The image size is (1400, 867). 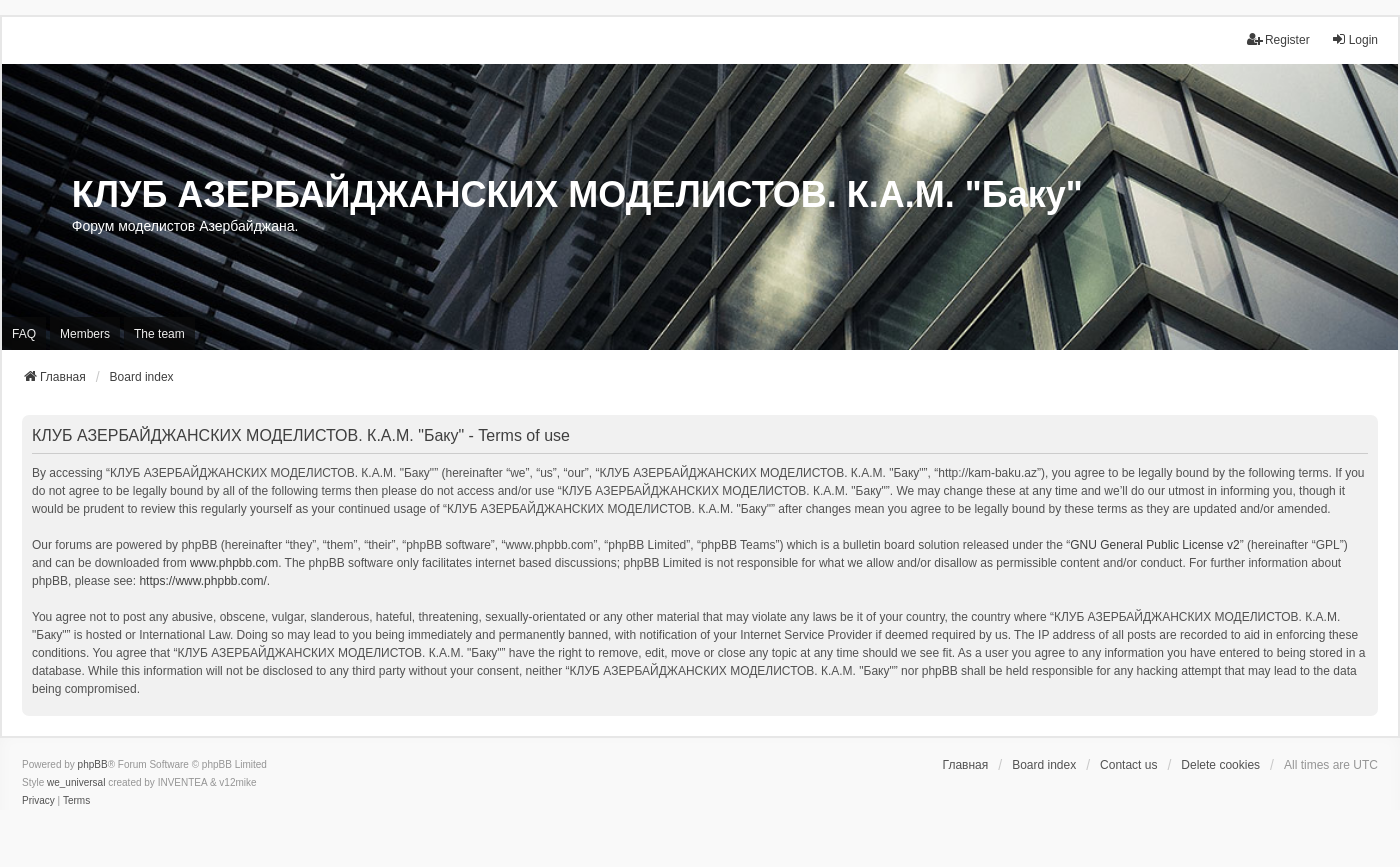 I want to click on [menuitem], so click(x=38, y=801).